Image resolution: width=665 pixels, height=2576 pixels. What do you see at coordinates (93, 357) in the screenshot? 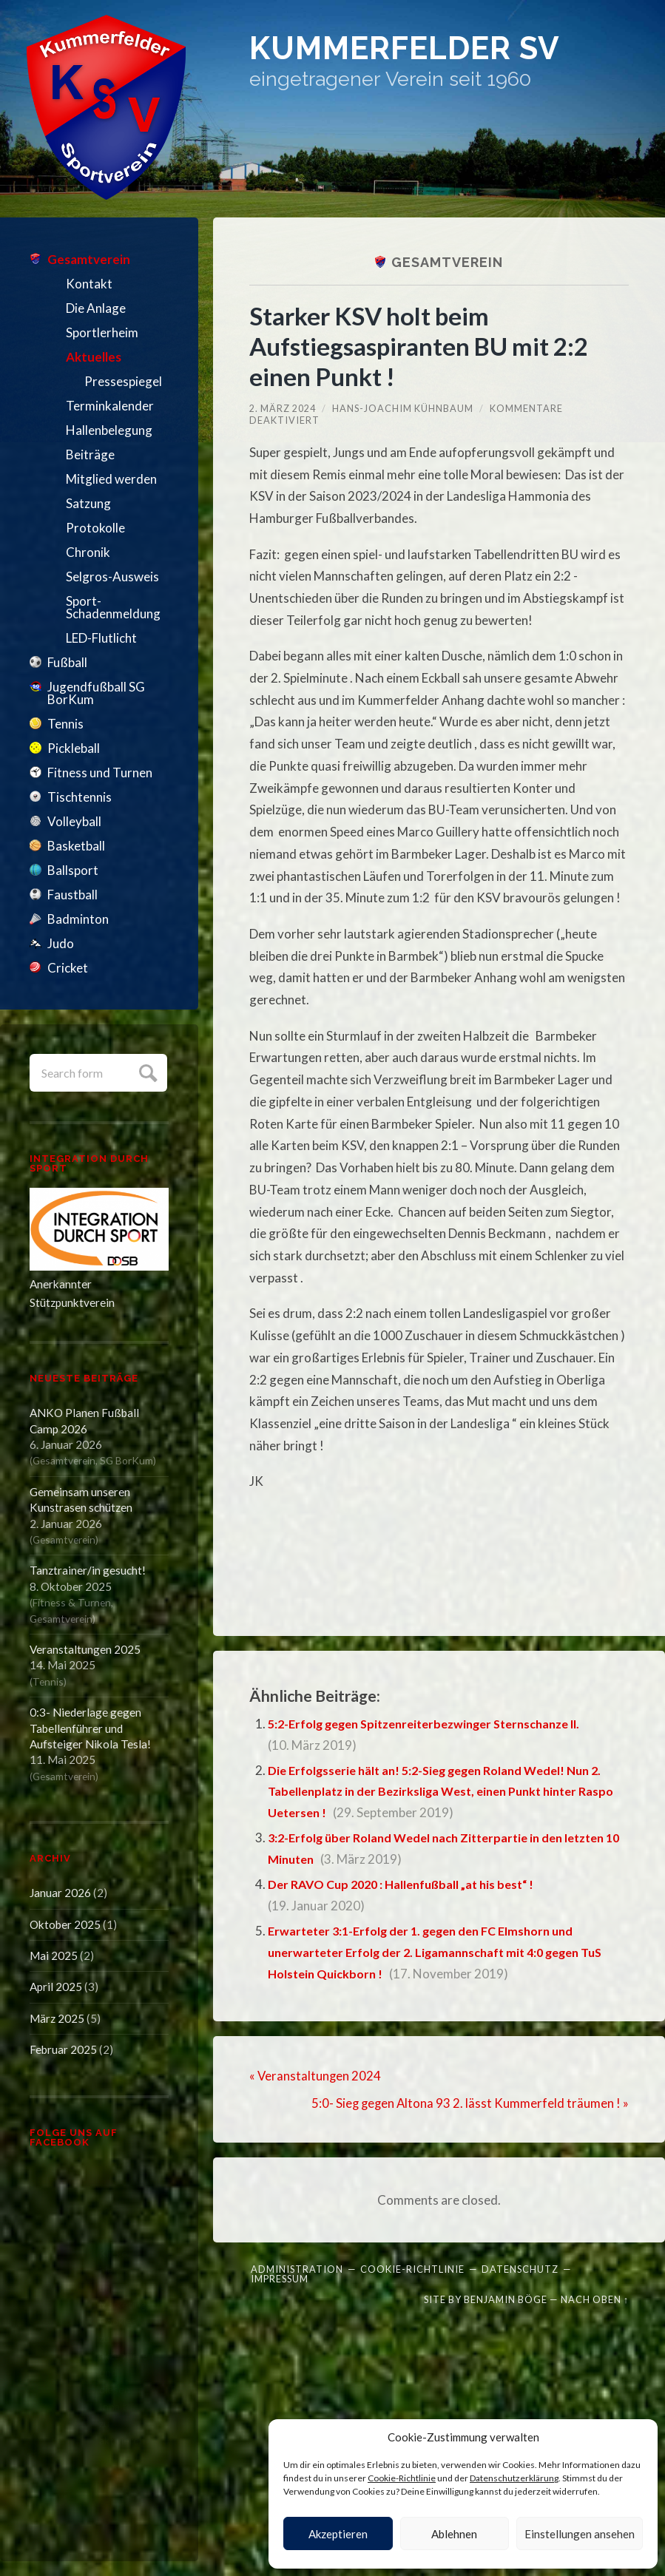
I see `Aktuelles` at bounding box center [93, 357].